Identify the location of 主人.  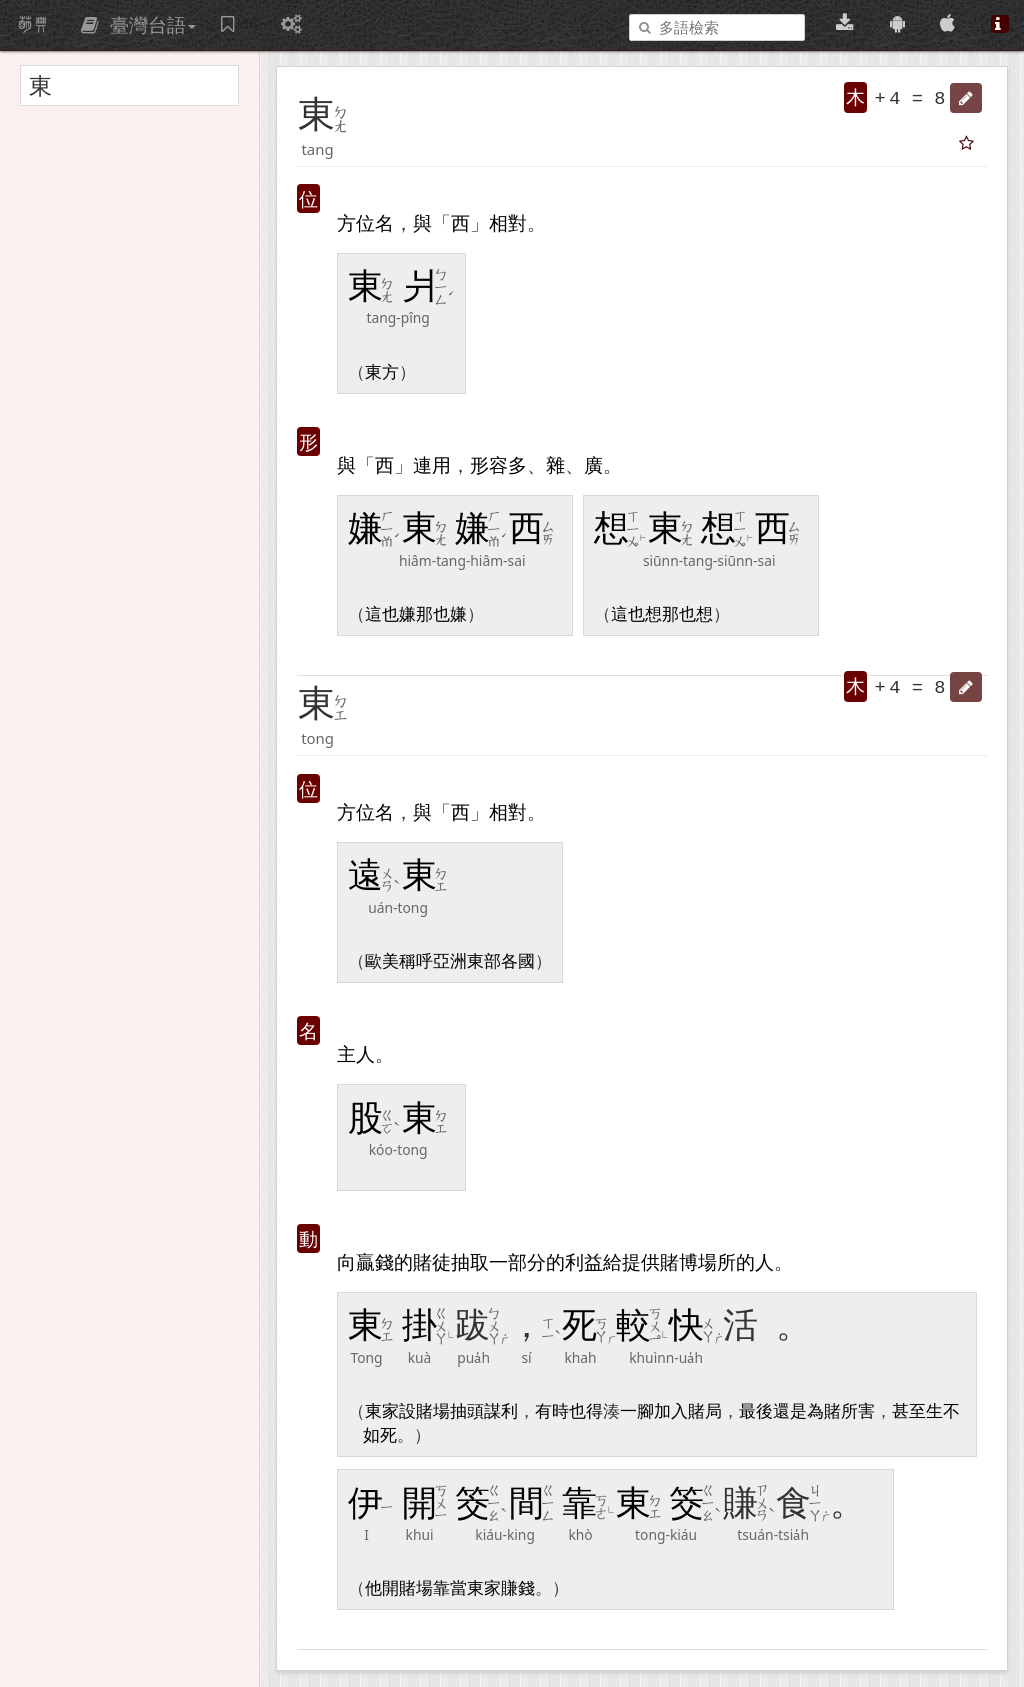
(356, 1053).